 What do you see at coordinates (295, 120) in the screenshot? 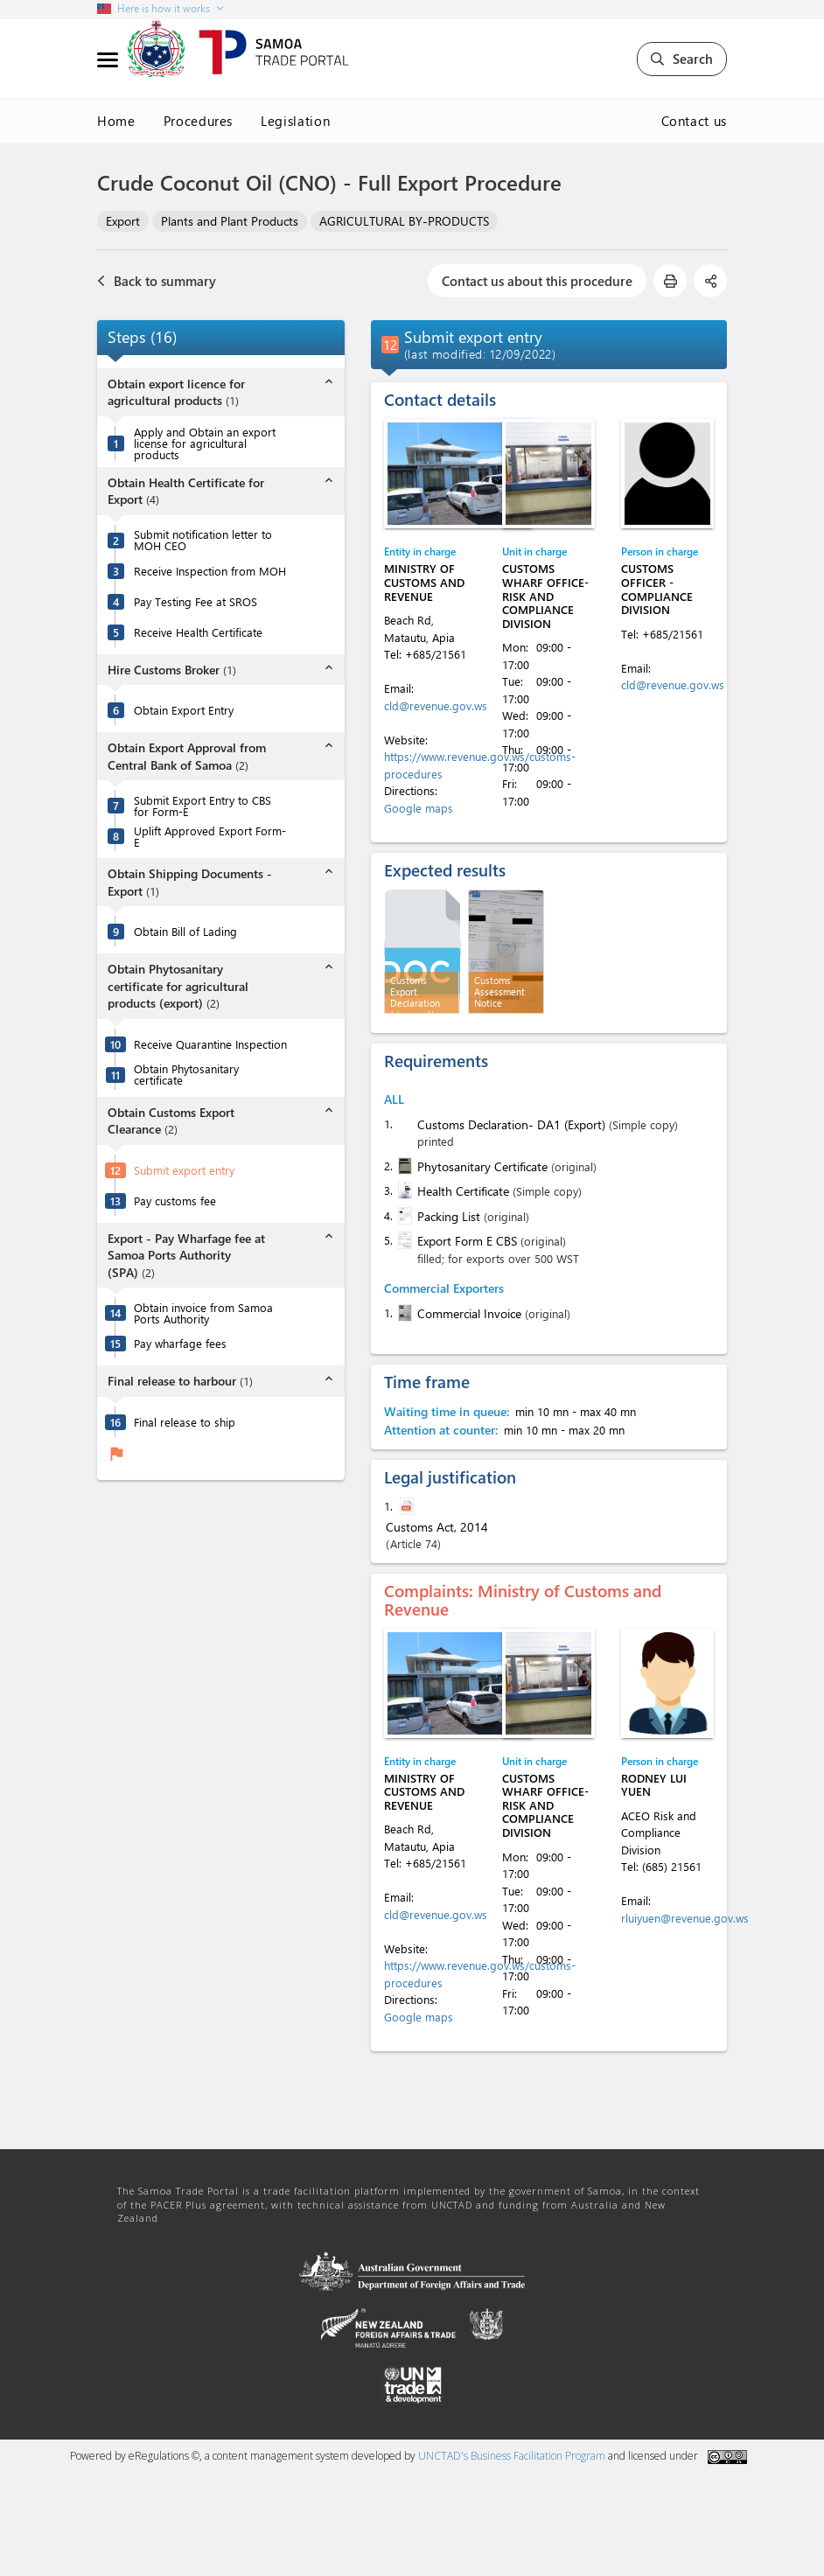
I see `Legislation` at bounding box center [295, 120].